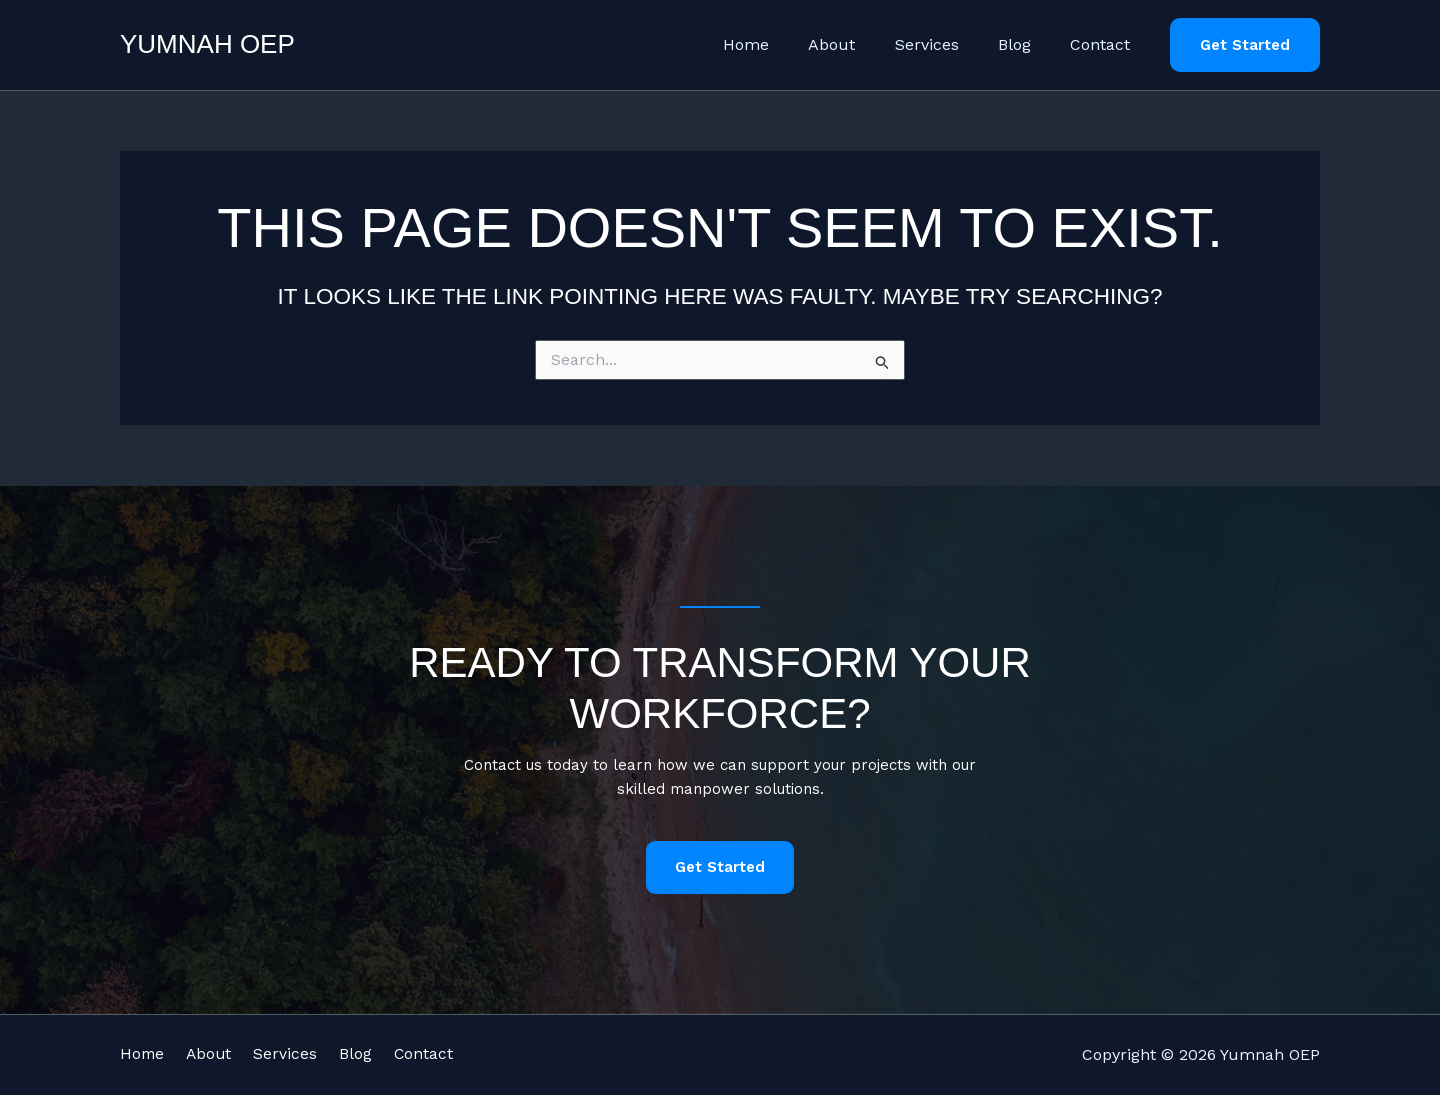  I want to click on Blog, so click(1025, 44).